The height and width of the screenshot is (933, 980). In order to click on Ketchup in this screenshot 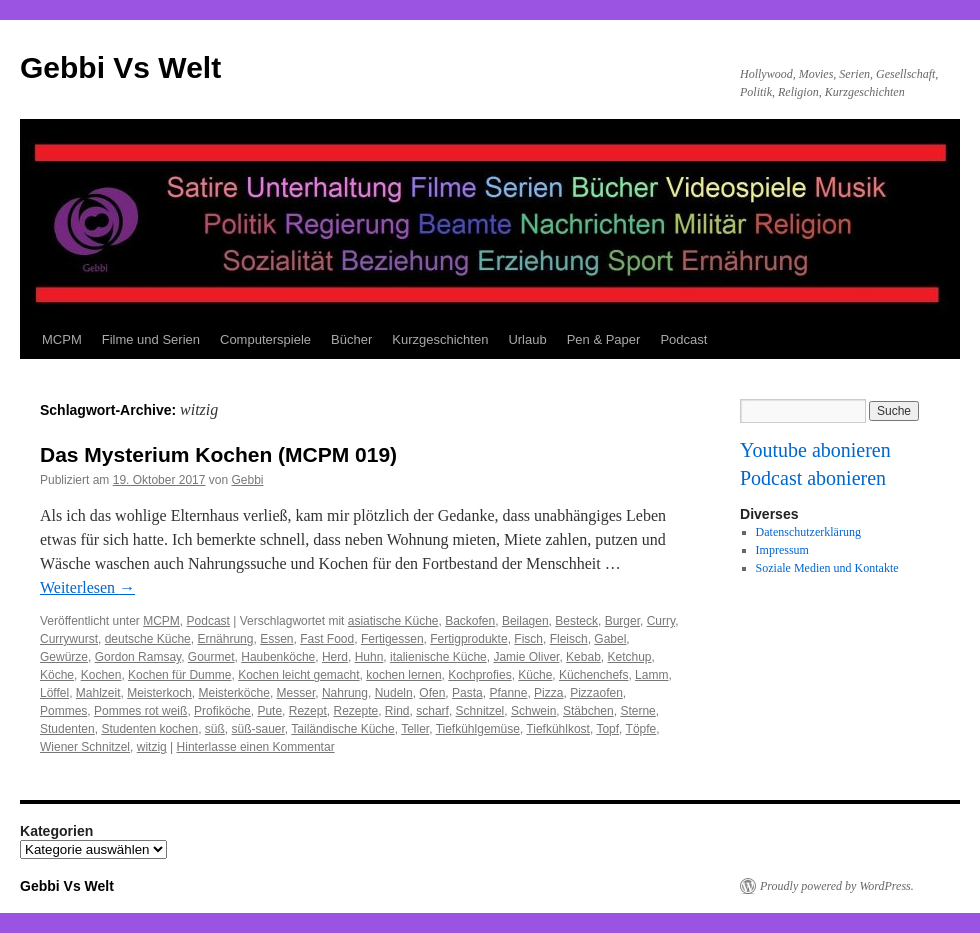, I will do `click(629, 657)`.